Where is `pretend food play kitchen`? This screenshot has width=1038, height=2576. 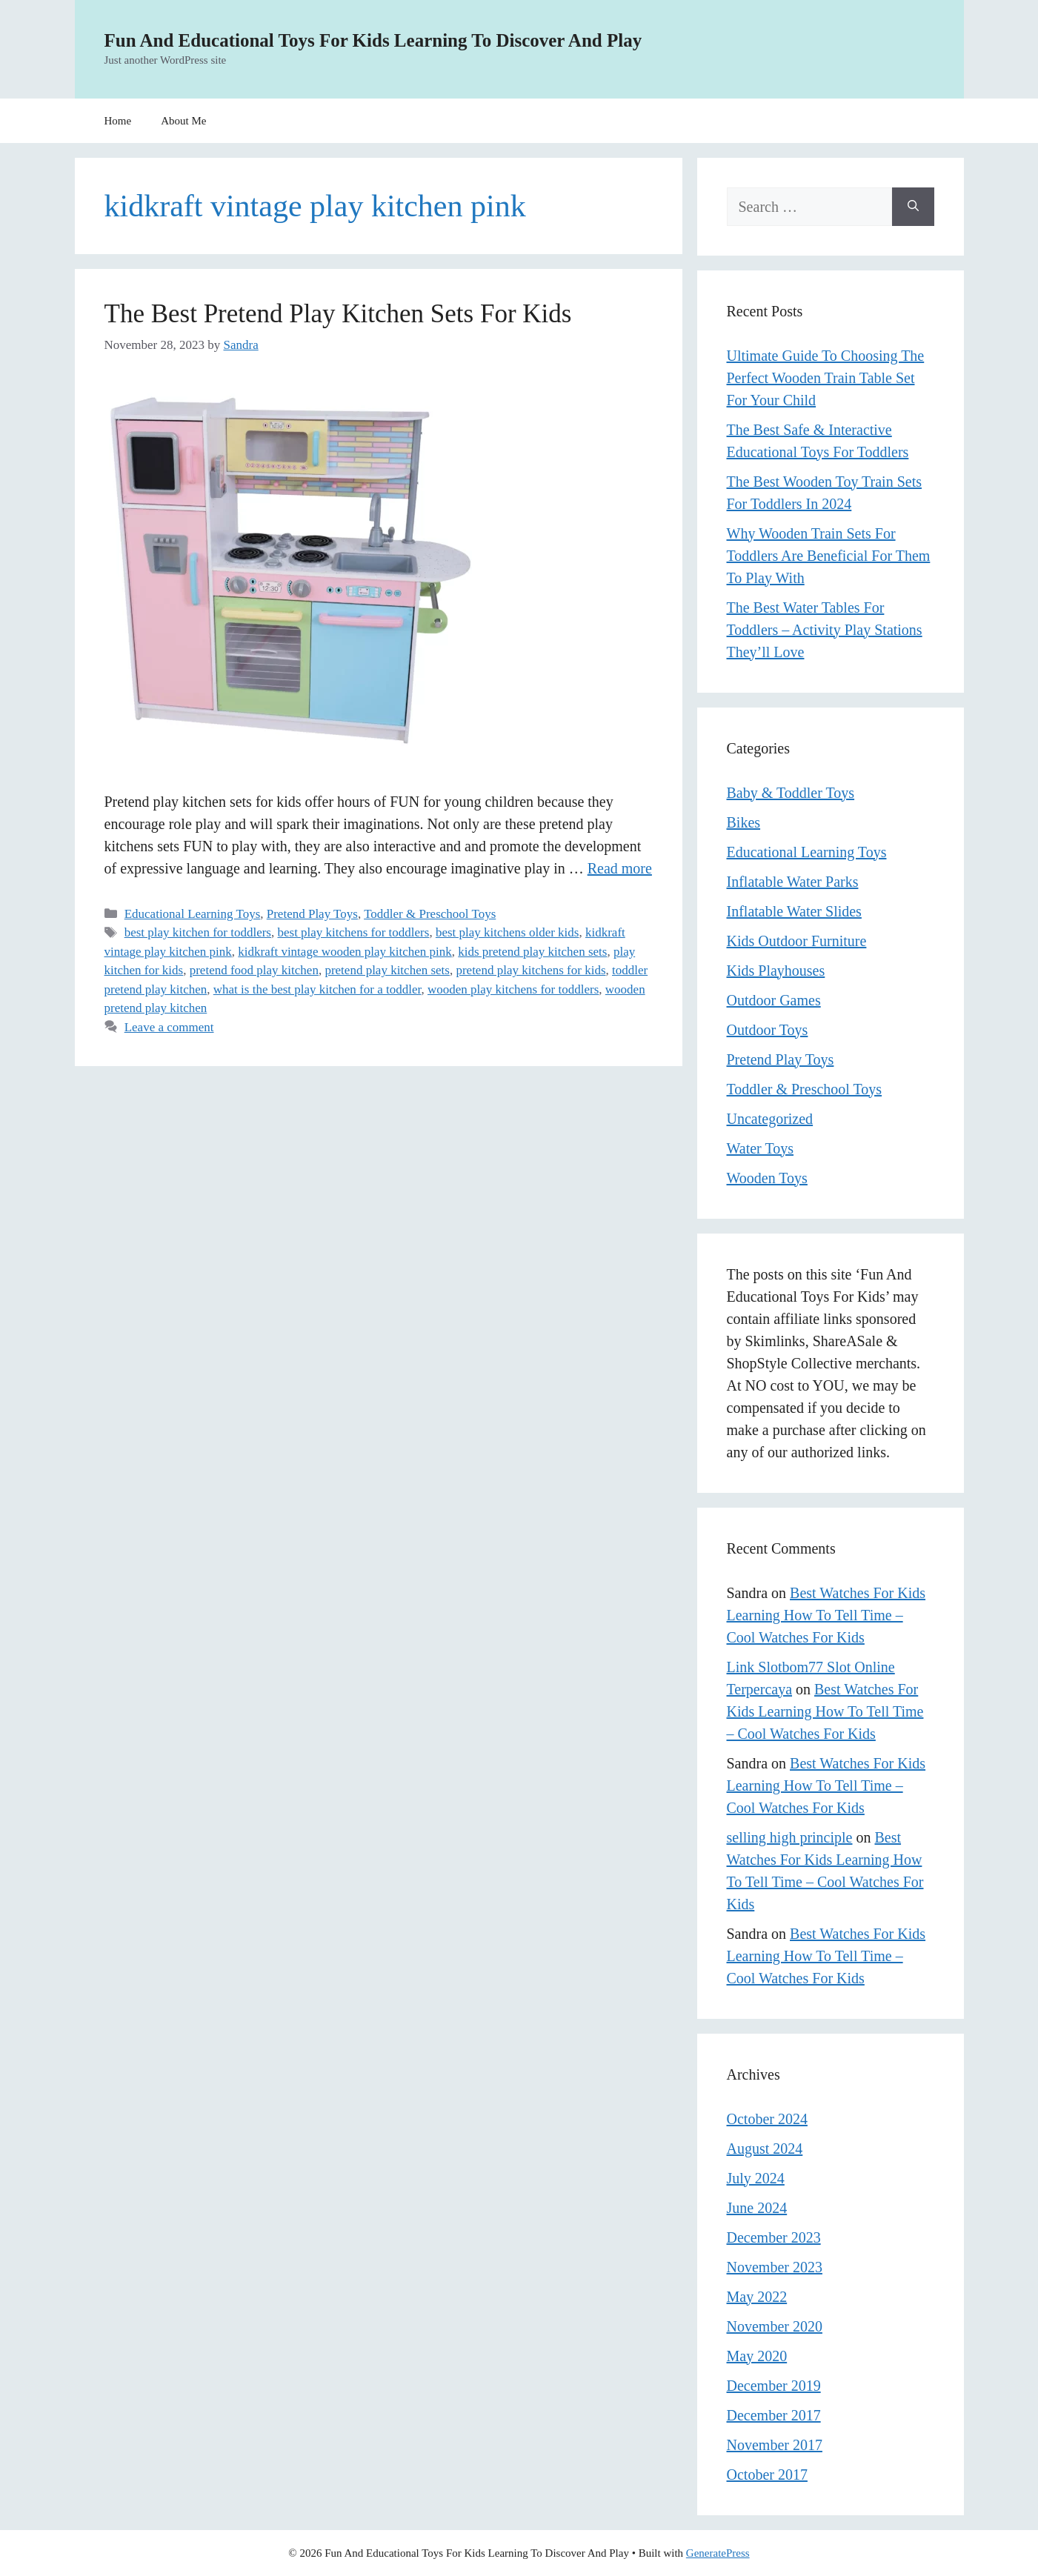
pretend food play kitchen is located at coordinates (254, 970).